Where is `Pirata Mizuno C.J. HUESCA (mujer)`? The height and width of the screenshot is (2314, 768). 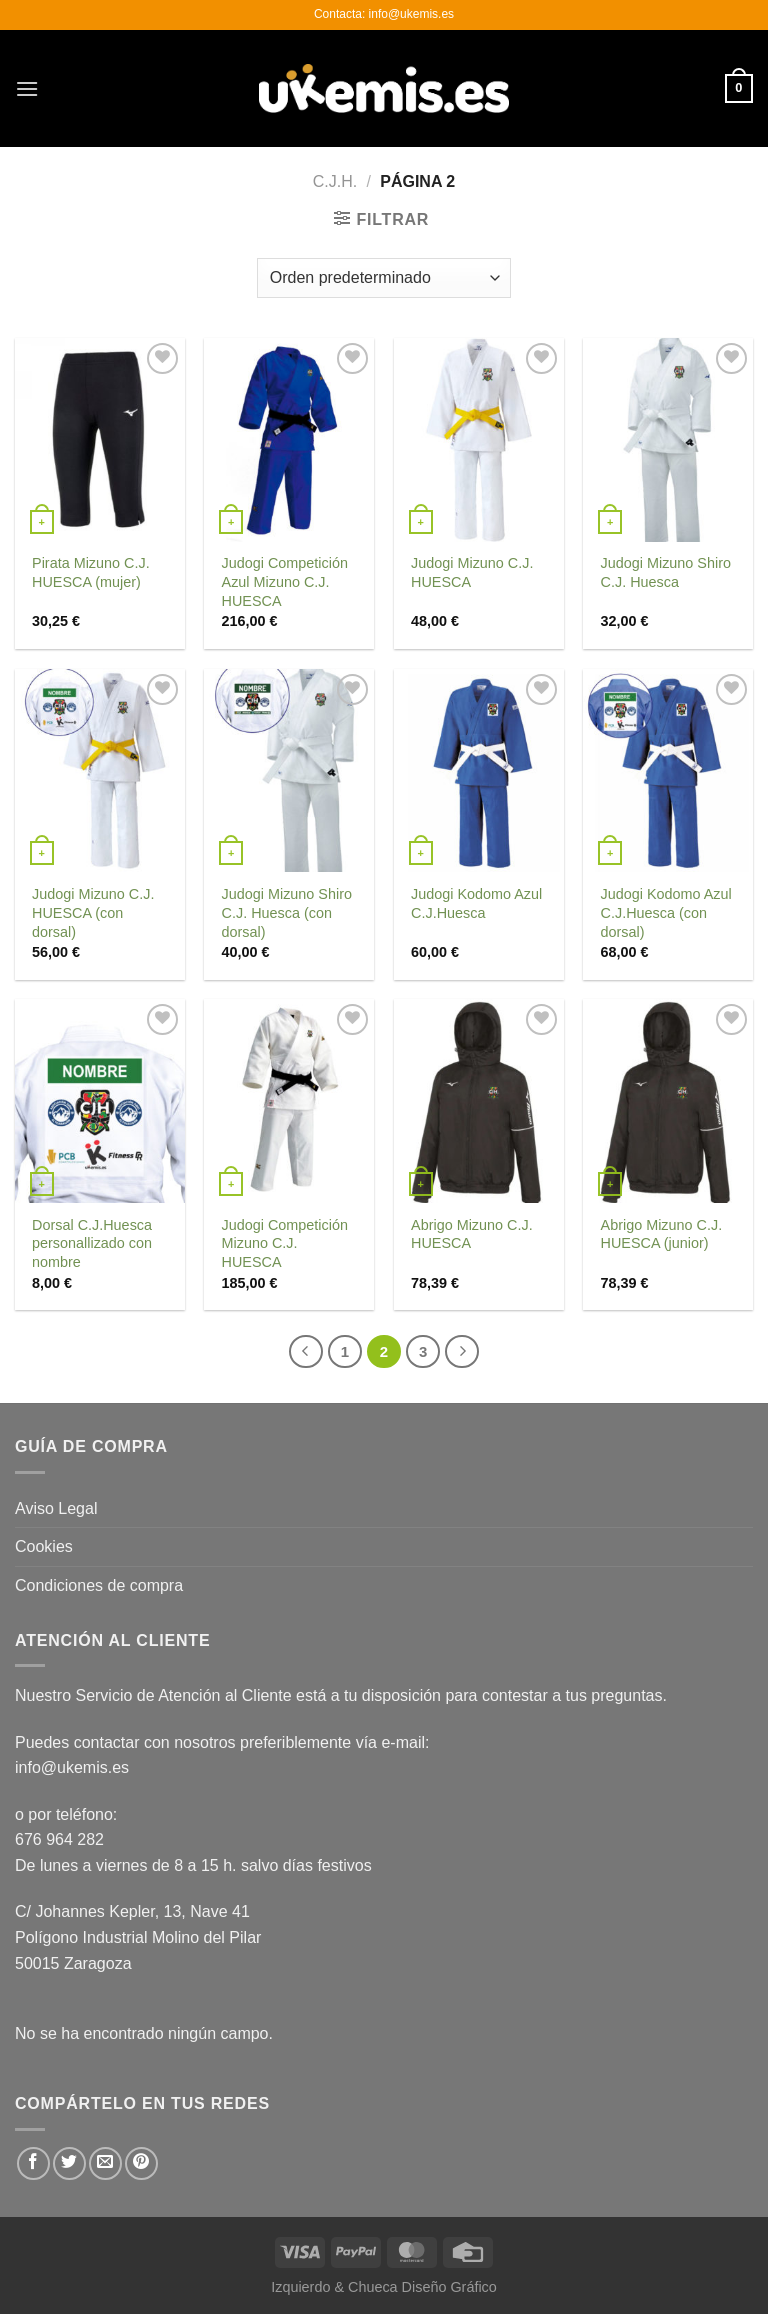
Pirata Mizuno C.J. HUESCA (mujer) is located at coordinates (91, 572).